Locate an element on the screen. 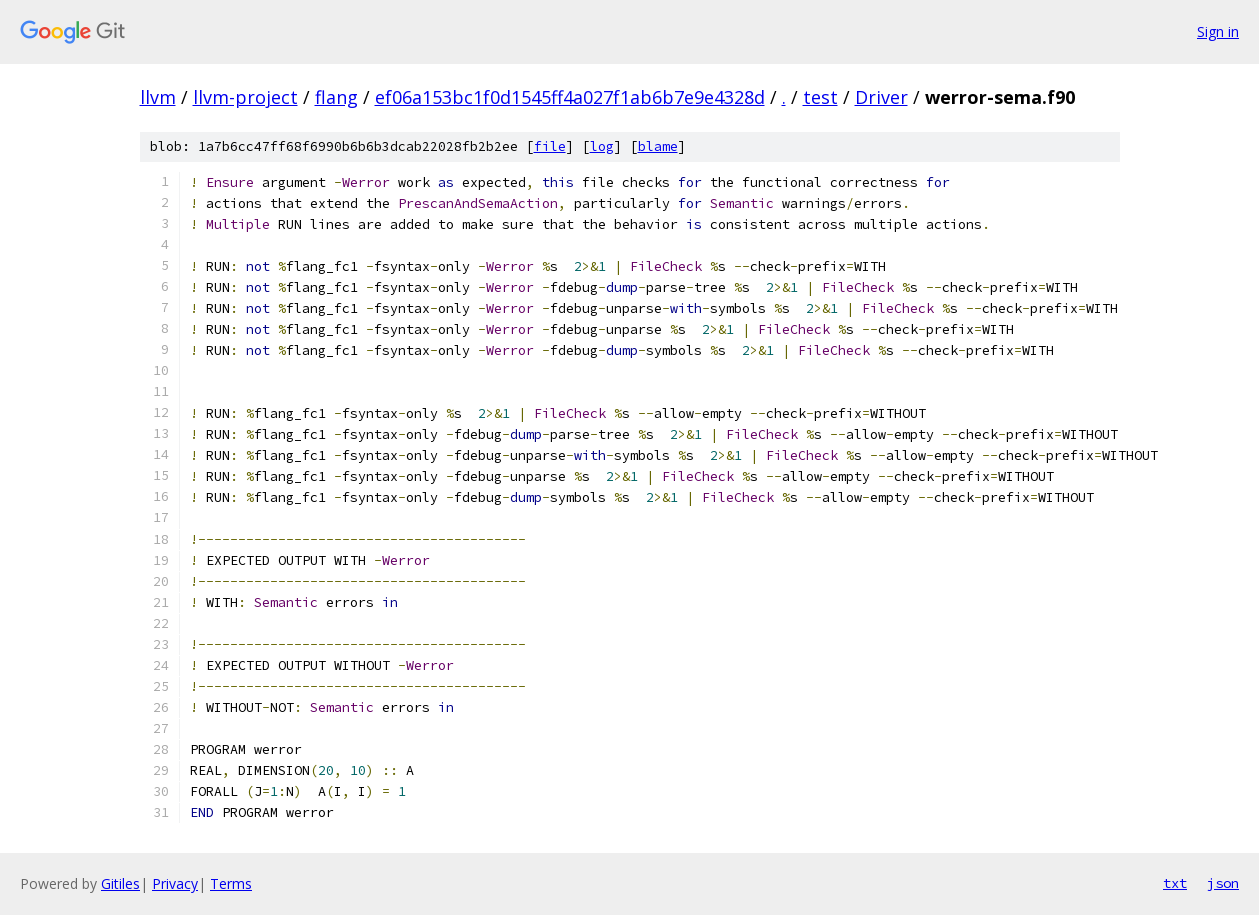  flang is located at coordinates (336, 97).